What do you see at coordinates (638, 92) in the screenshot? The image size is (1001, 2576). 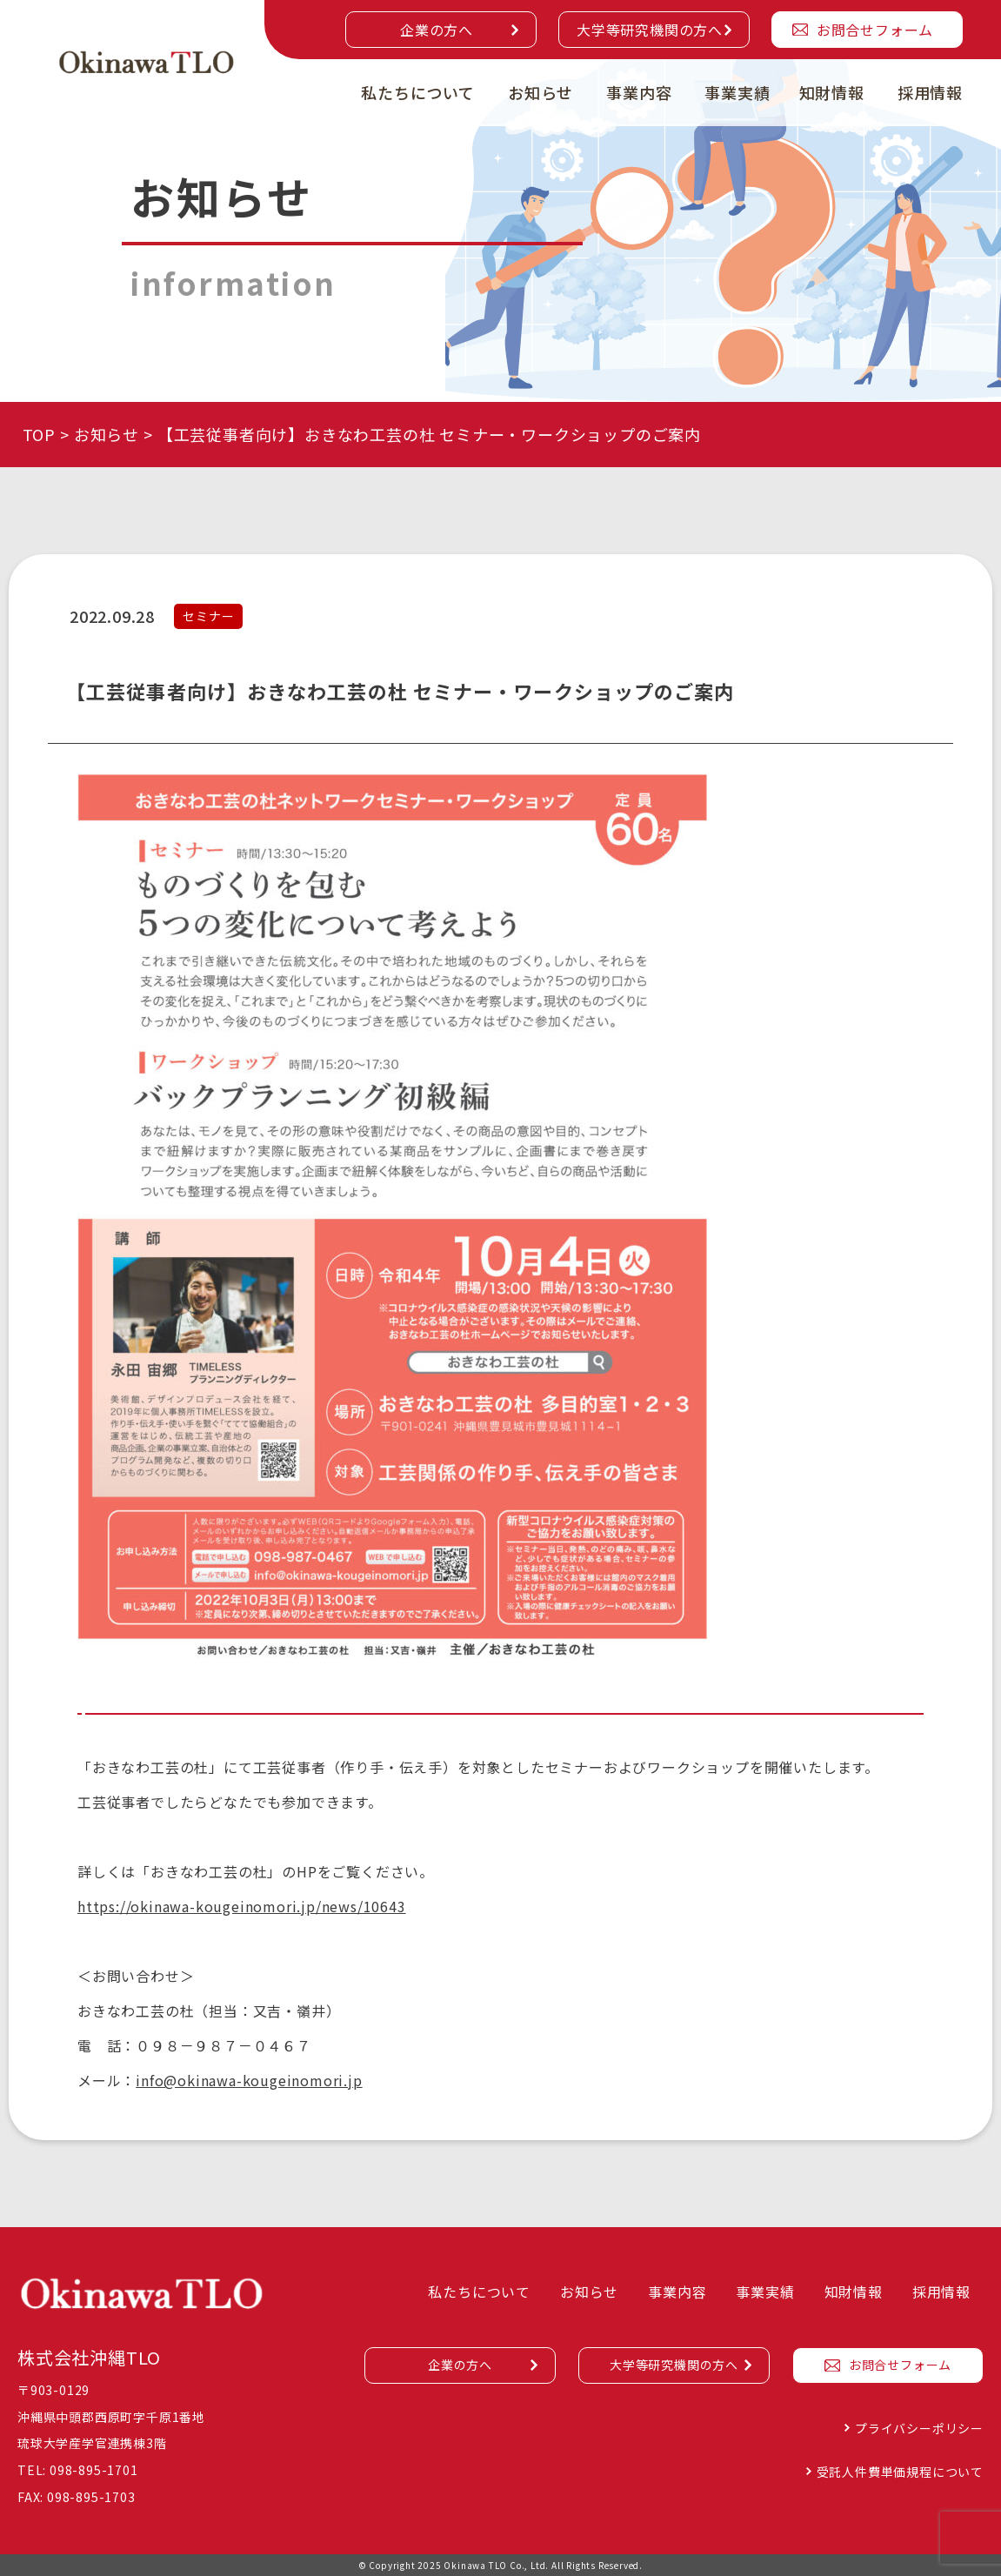 I see `事業内容` at bounding box center [638, 92].